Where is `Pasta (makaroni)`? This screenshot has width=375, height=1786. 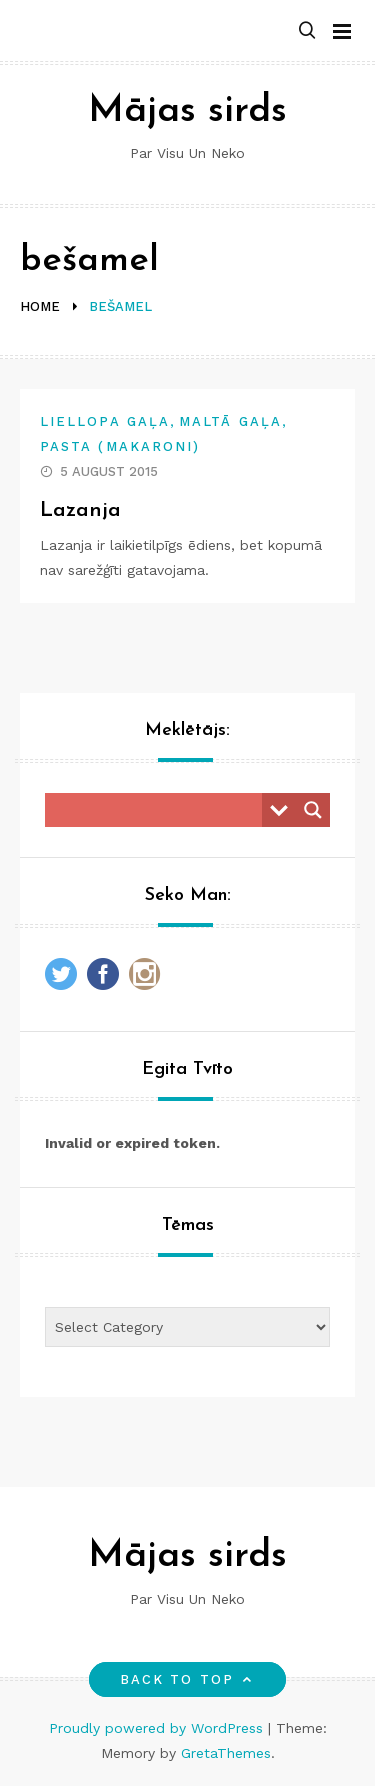 Pasta (makaroni) is located at coordinates (120, 446).